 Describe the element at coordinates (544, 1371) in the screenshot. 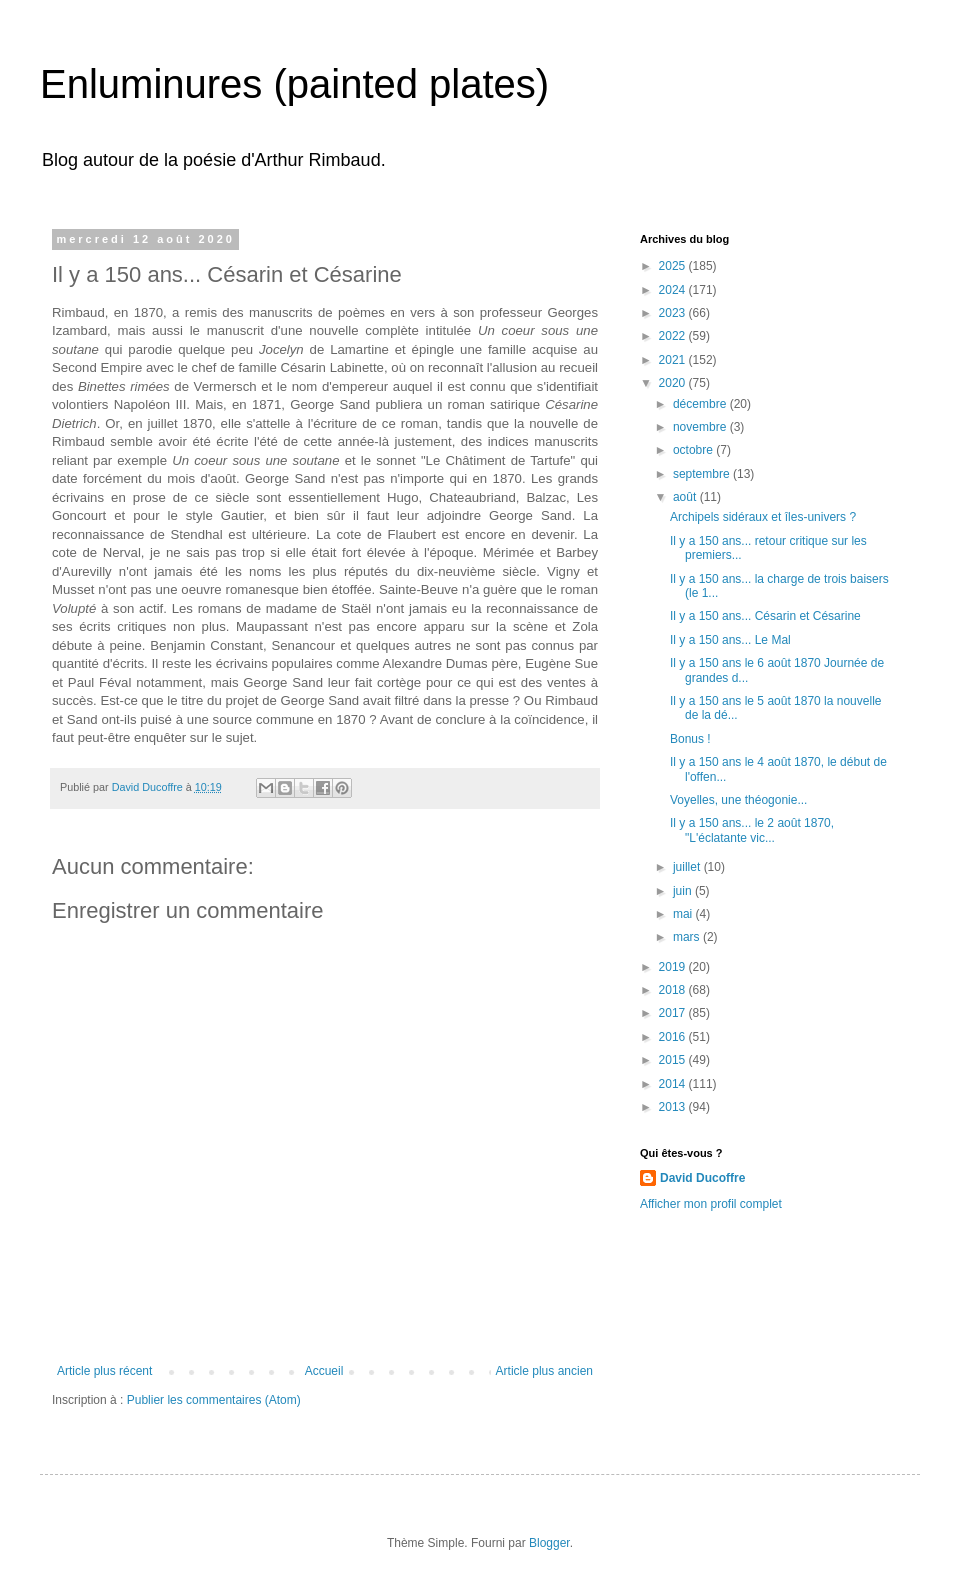

I see `Article plus ancien` at that location.